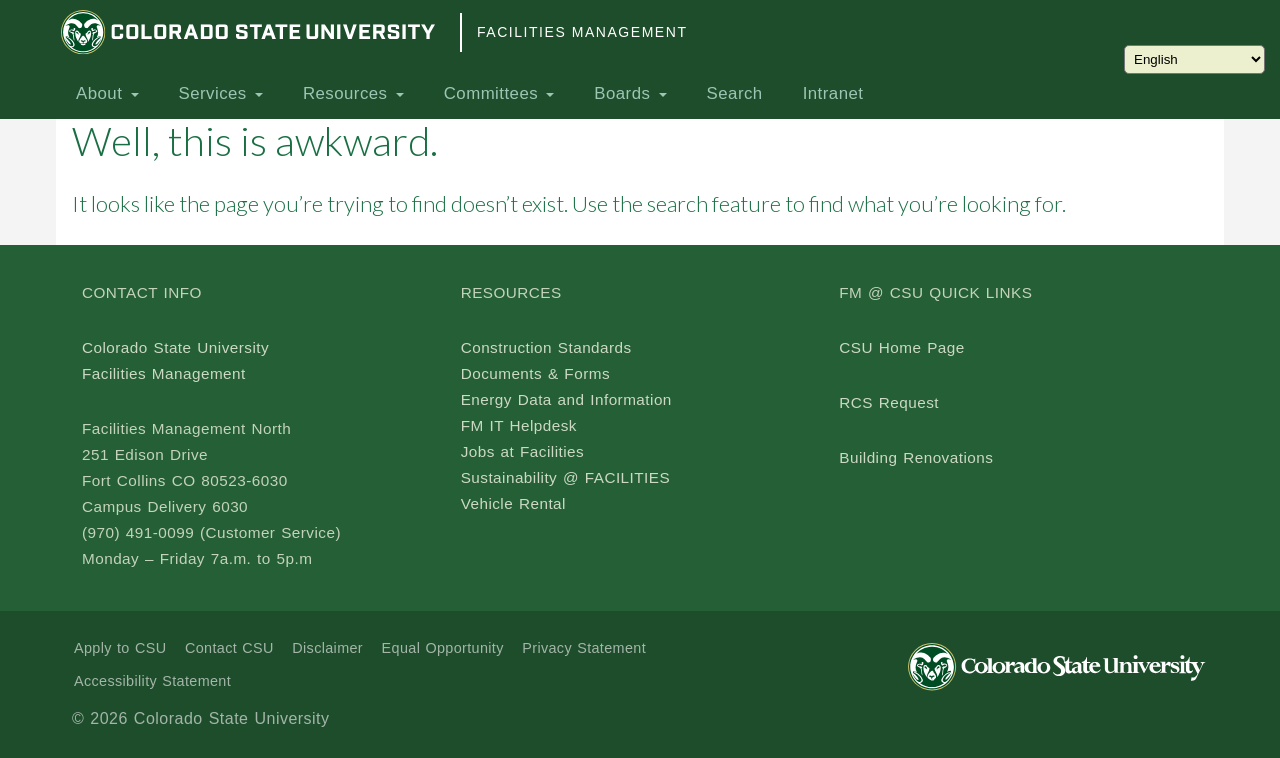 This screenshot has height=758, width=1280. Describe the element at coordinates (535, 373) in the screenshot. I see `Documents & Forms` at that location.